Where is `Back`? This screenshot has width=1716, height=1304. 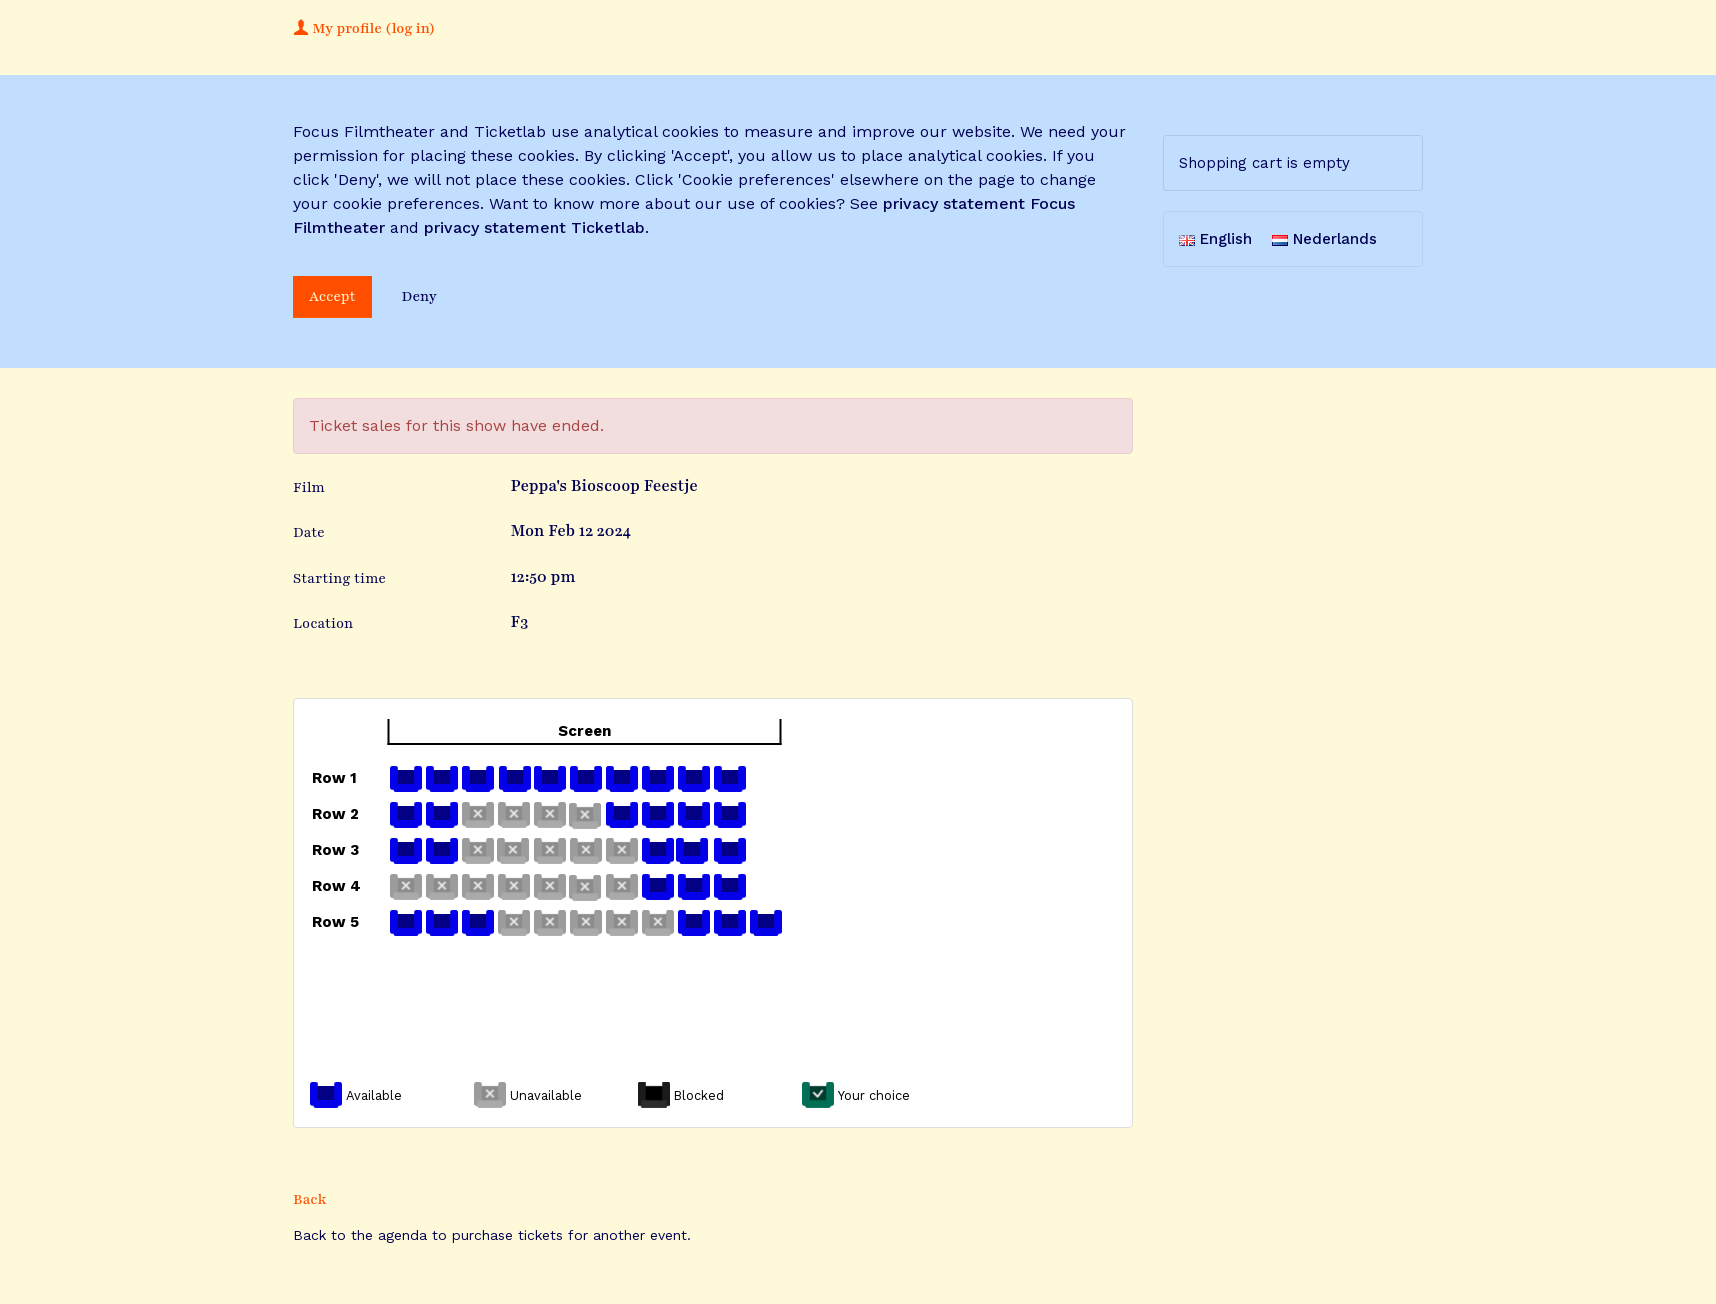 Back is located at coordinates (310, 1199).